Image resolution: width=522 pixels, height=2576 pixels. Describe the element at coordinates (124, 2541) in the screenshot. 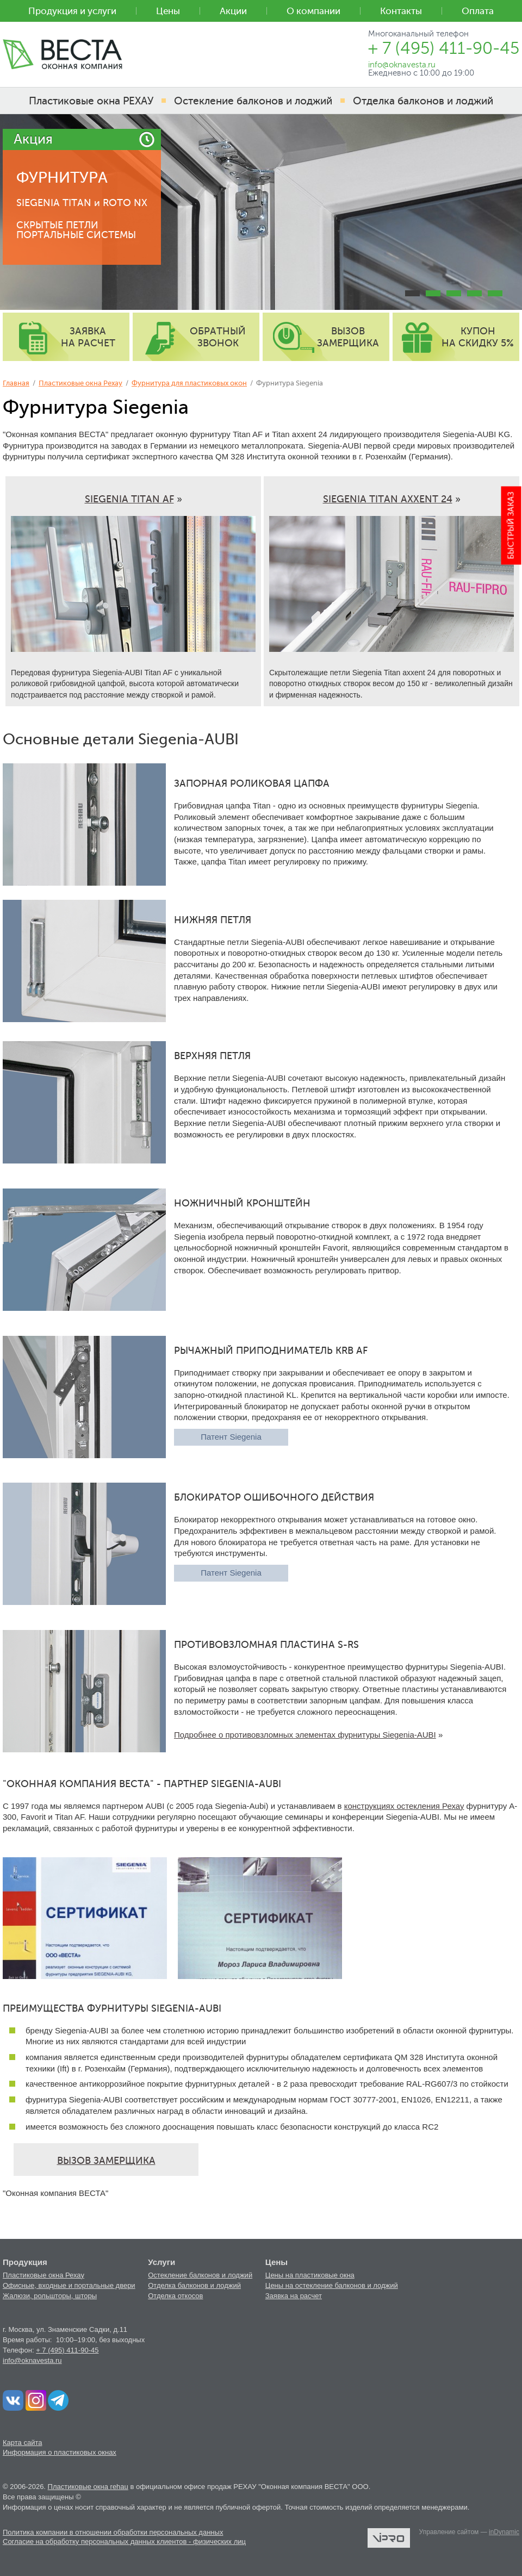

I see `Согласие на обработку персональных данных клиентов - физических лиц` at that location.